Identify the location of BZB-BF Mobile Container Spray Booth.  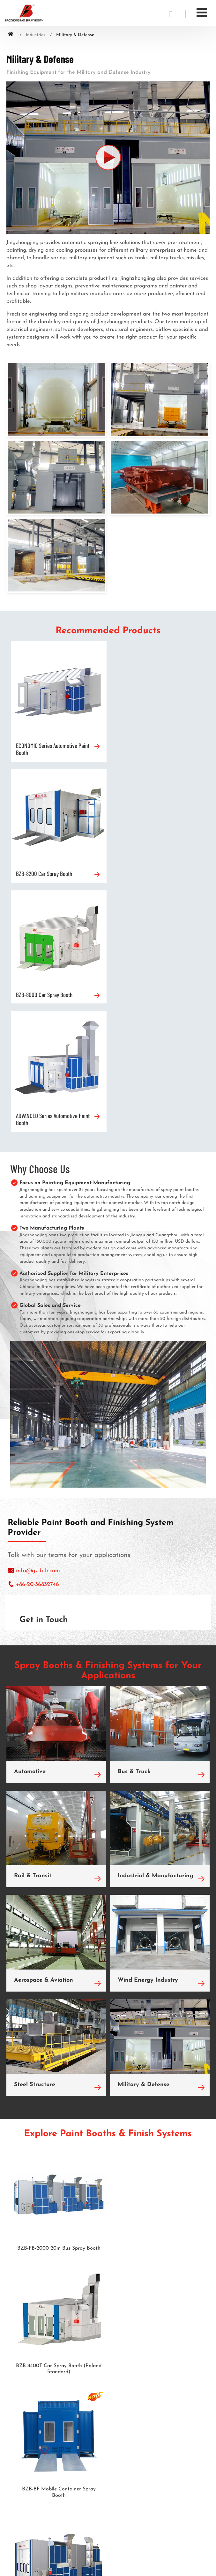
(58, 2130).